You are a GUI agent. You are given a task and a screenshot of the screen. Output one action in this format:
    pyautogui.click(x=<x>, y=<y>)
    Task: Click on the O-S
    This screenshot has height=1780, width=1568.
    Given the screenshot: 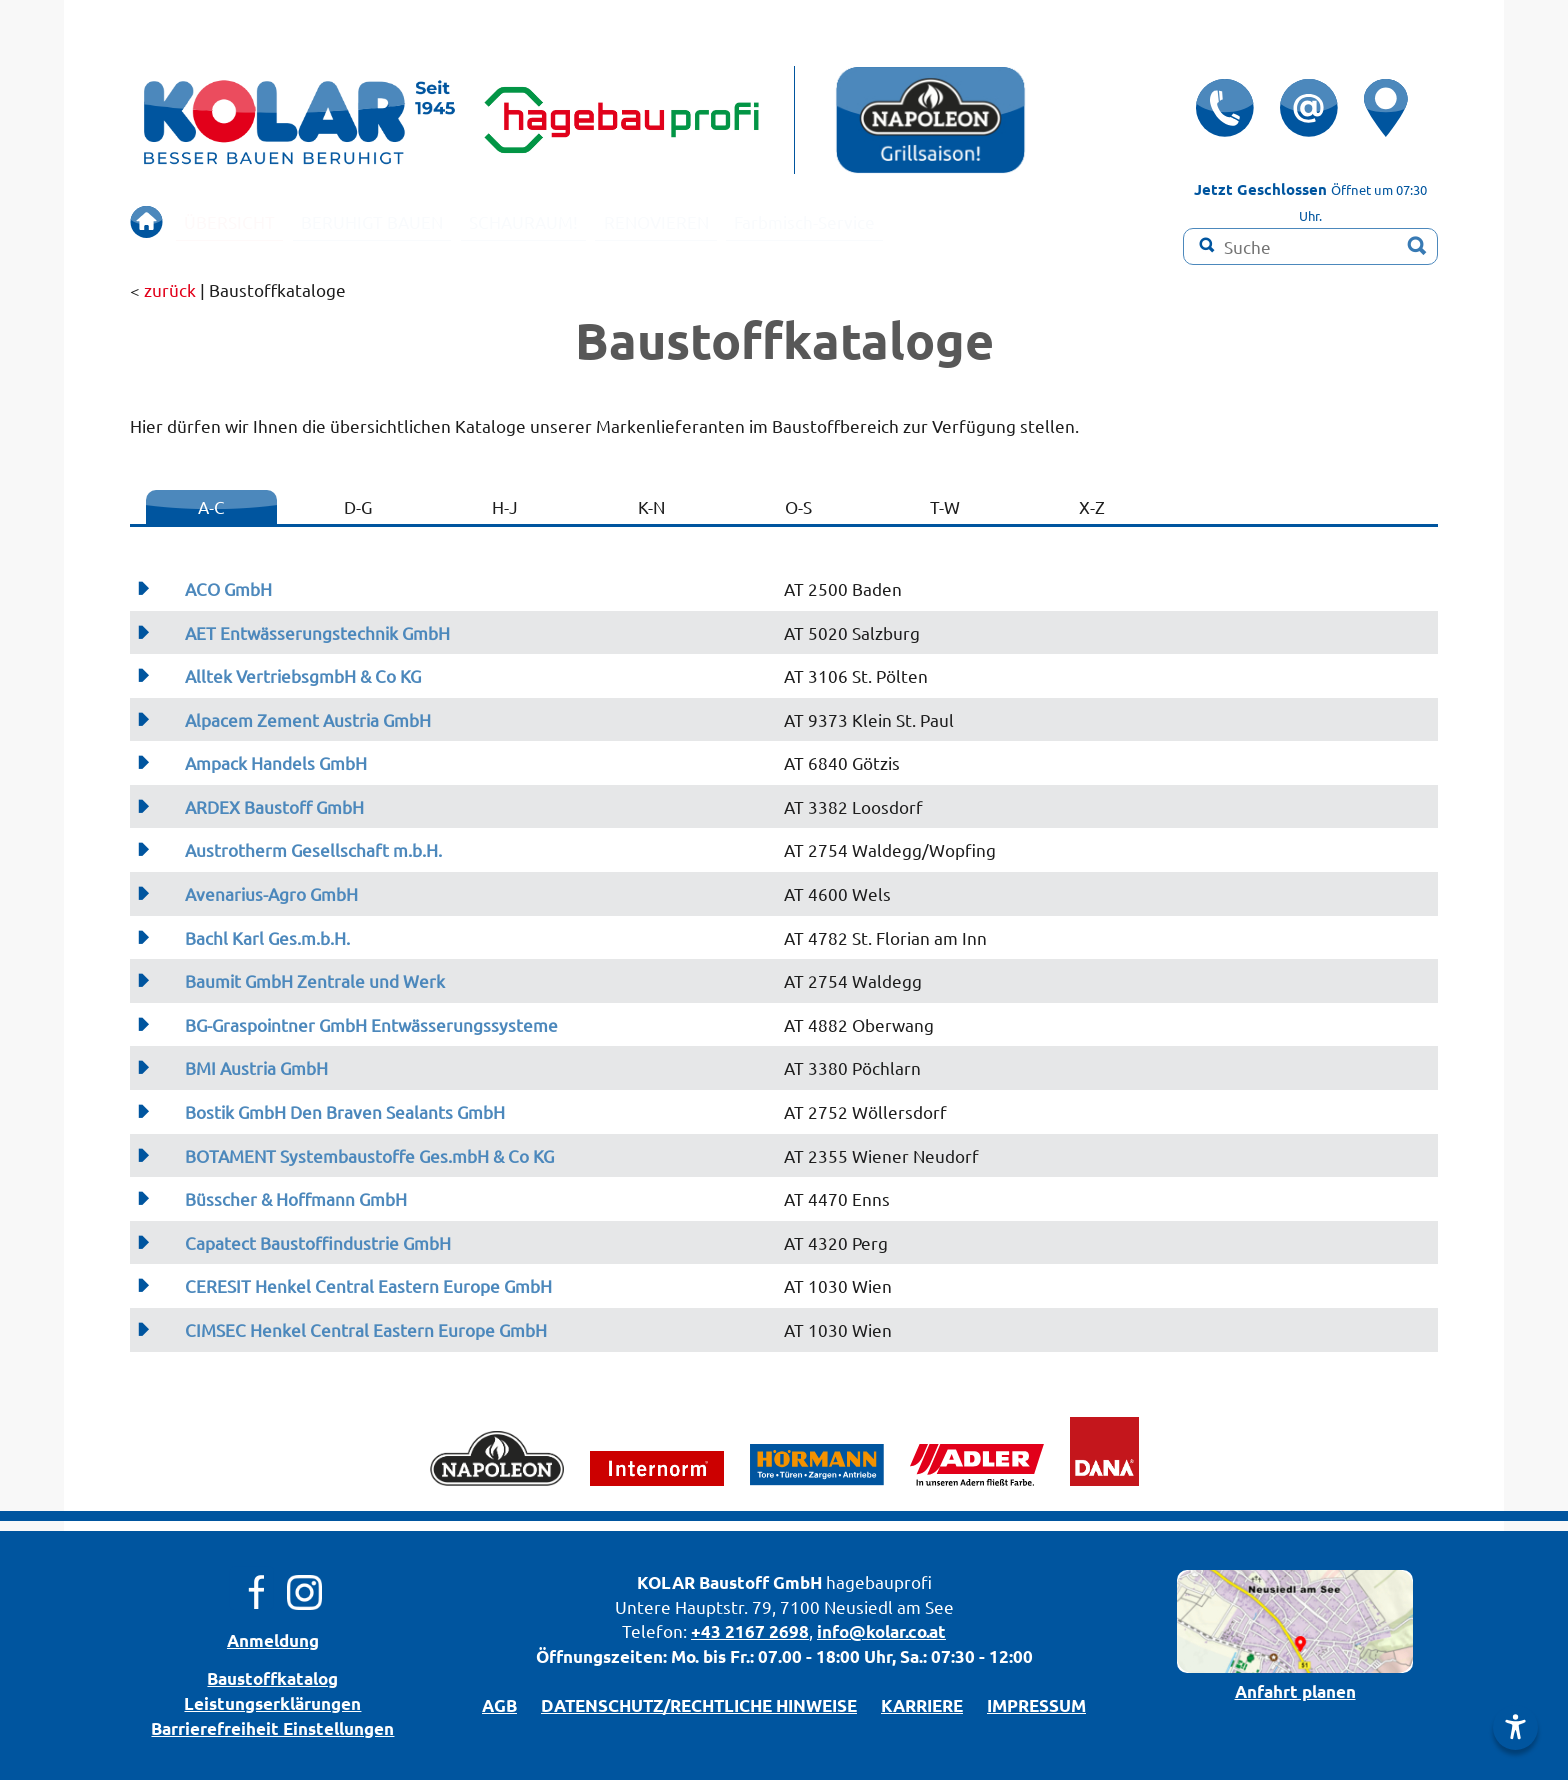 What is the action you would take?
    pyautogui.click(x=798, y=506)
    